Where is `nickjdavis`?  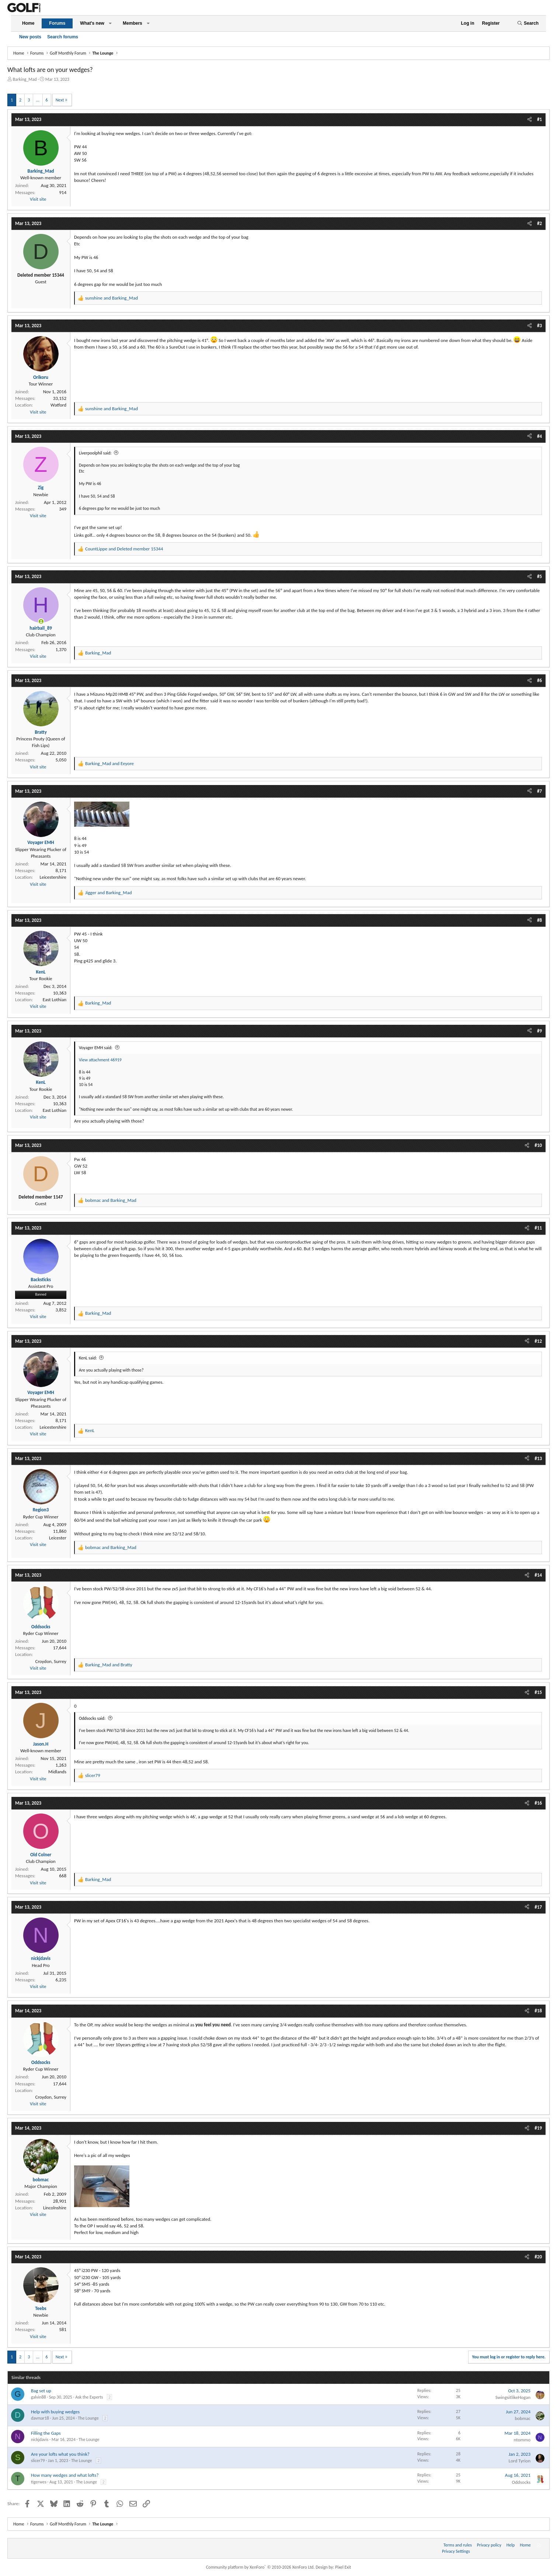
nickjdavis is located at coordinates (39, 2439).